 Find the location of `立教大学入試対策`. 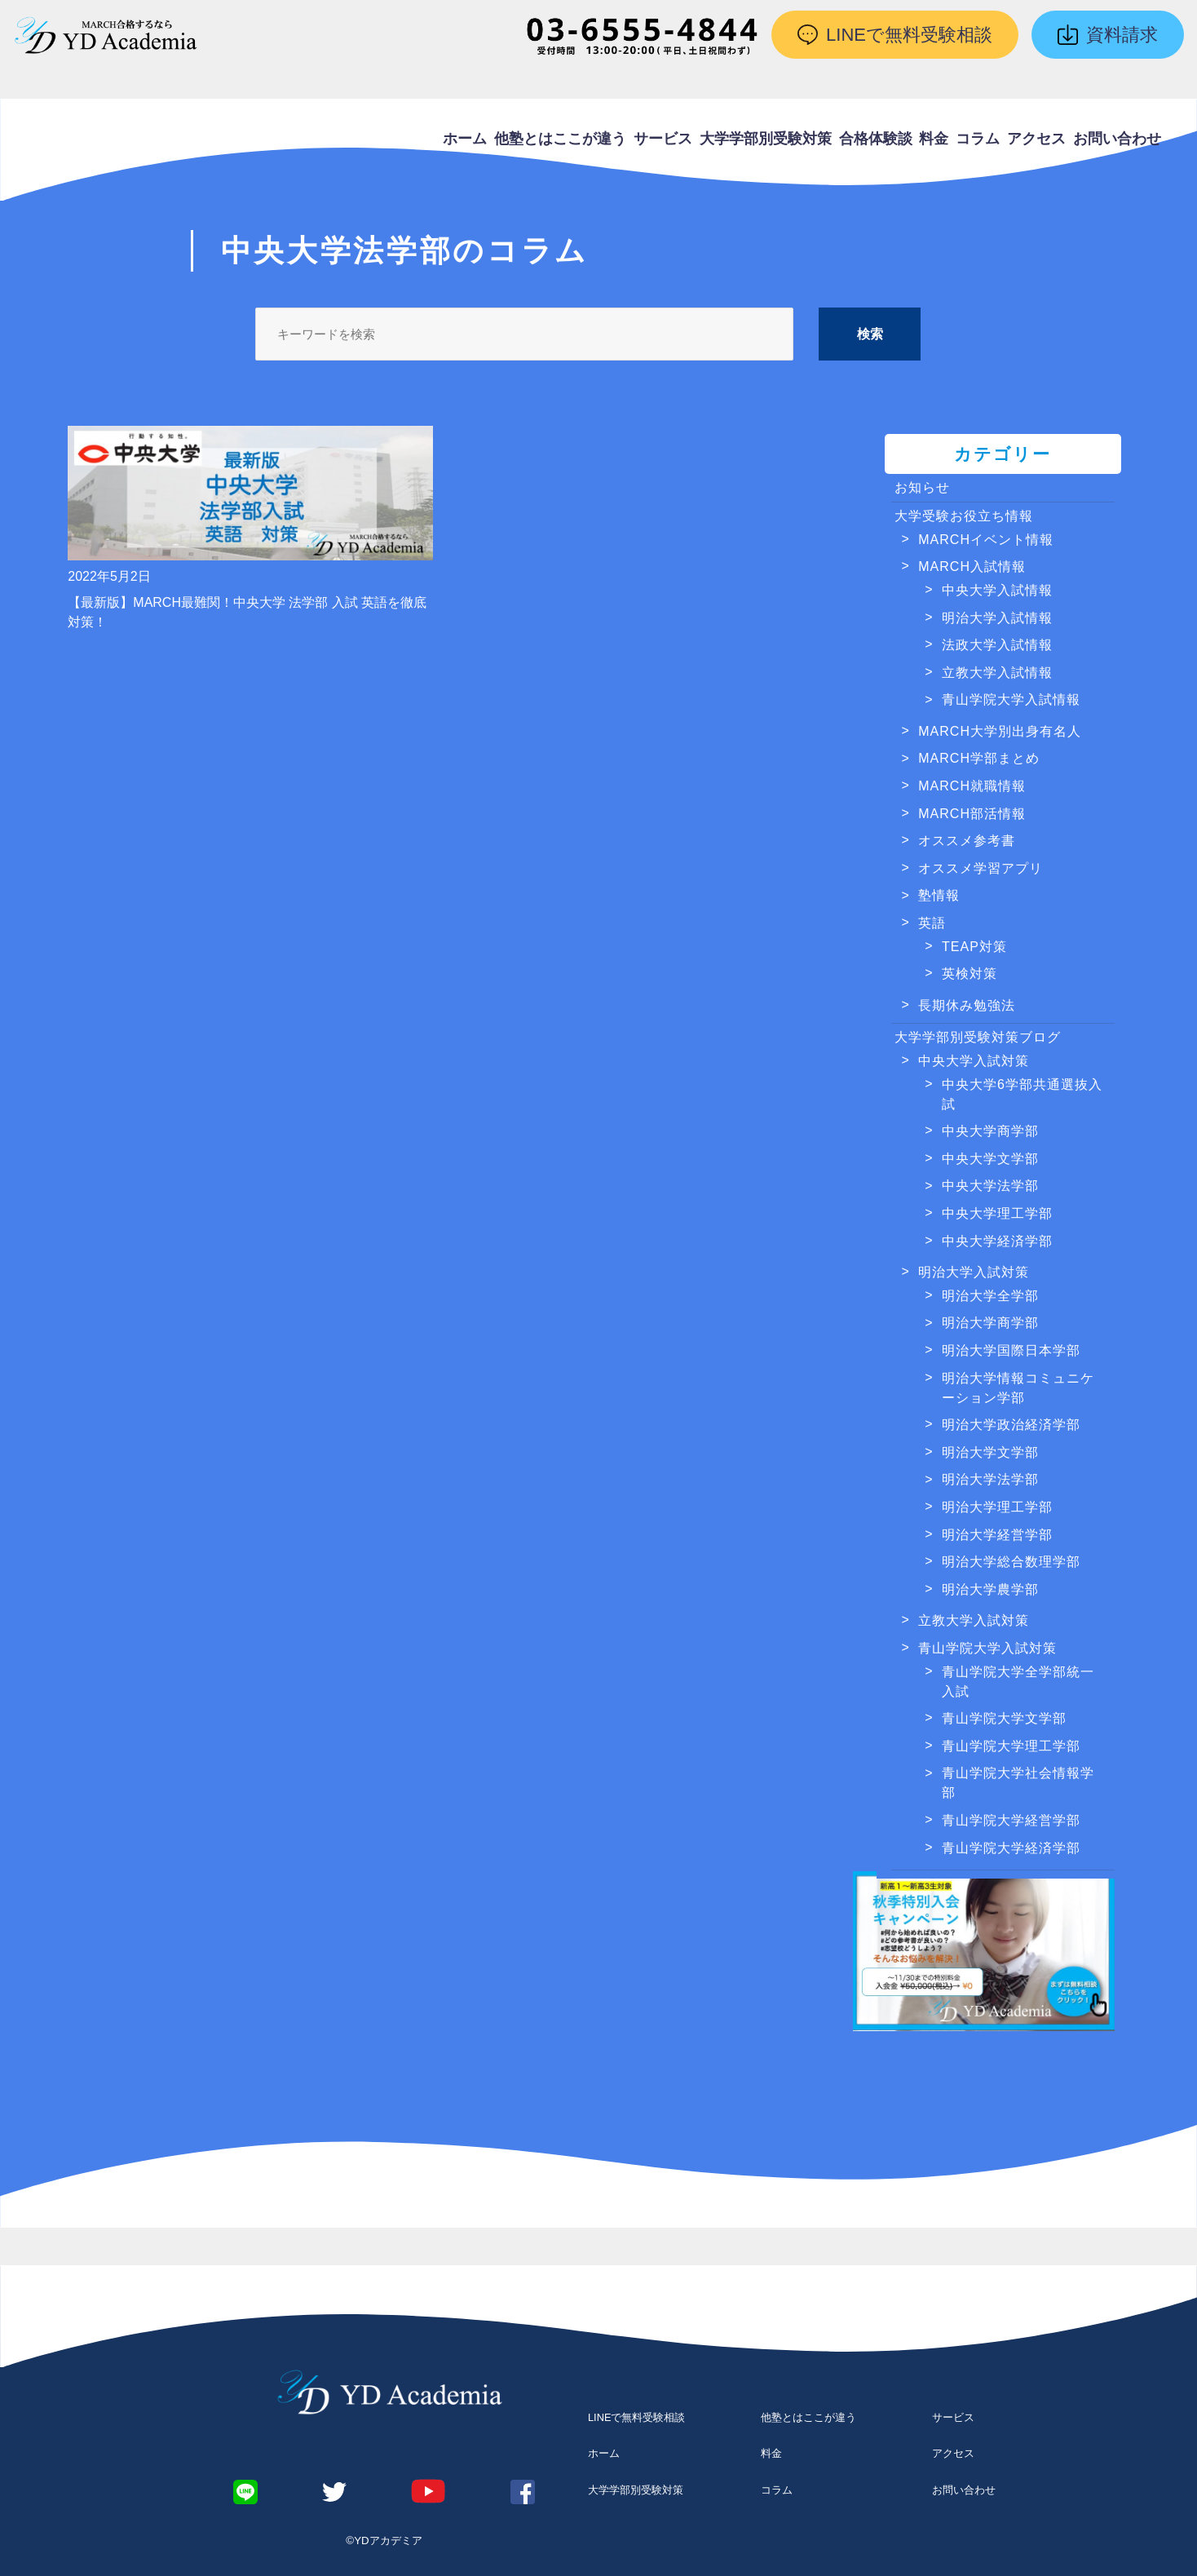

立教大学入試対策 is located at coordinates (973, 1620).